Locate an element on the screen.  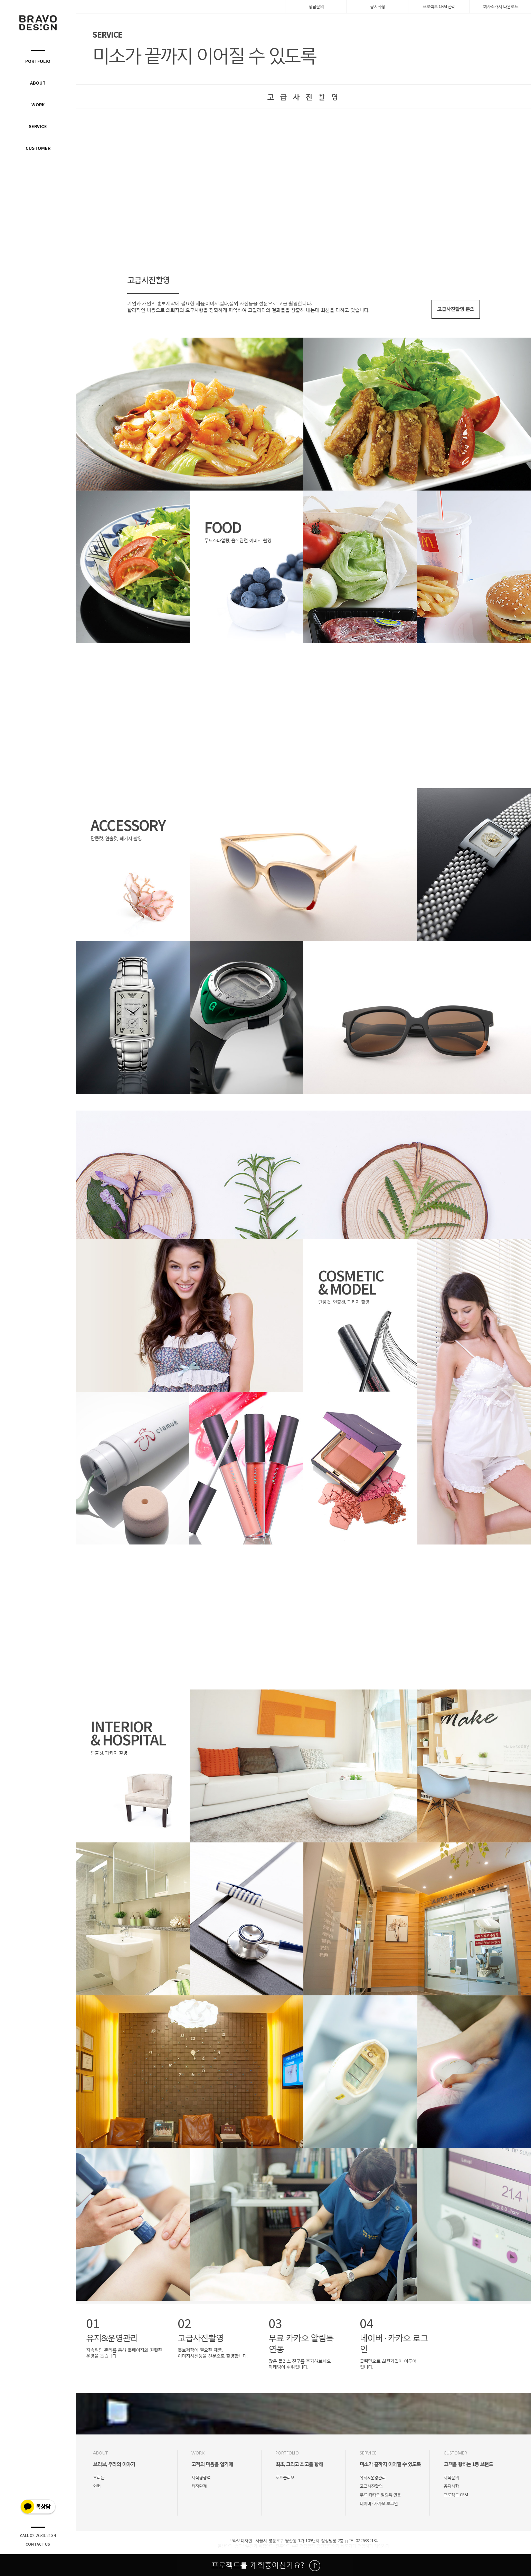
제작단계 is located at coordinates (199, 2486).